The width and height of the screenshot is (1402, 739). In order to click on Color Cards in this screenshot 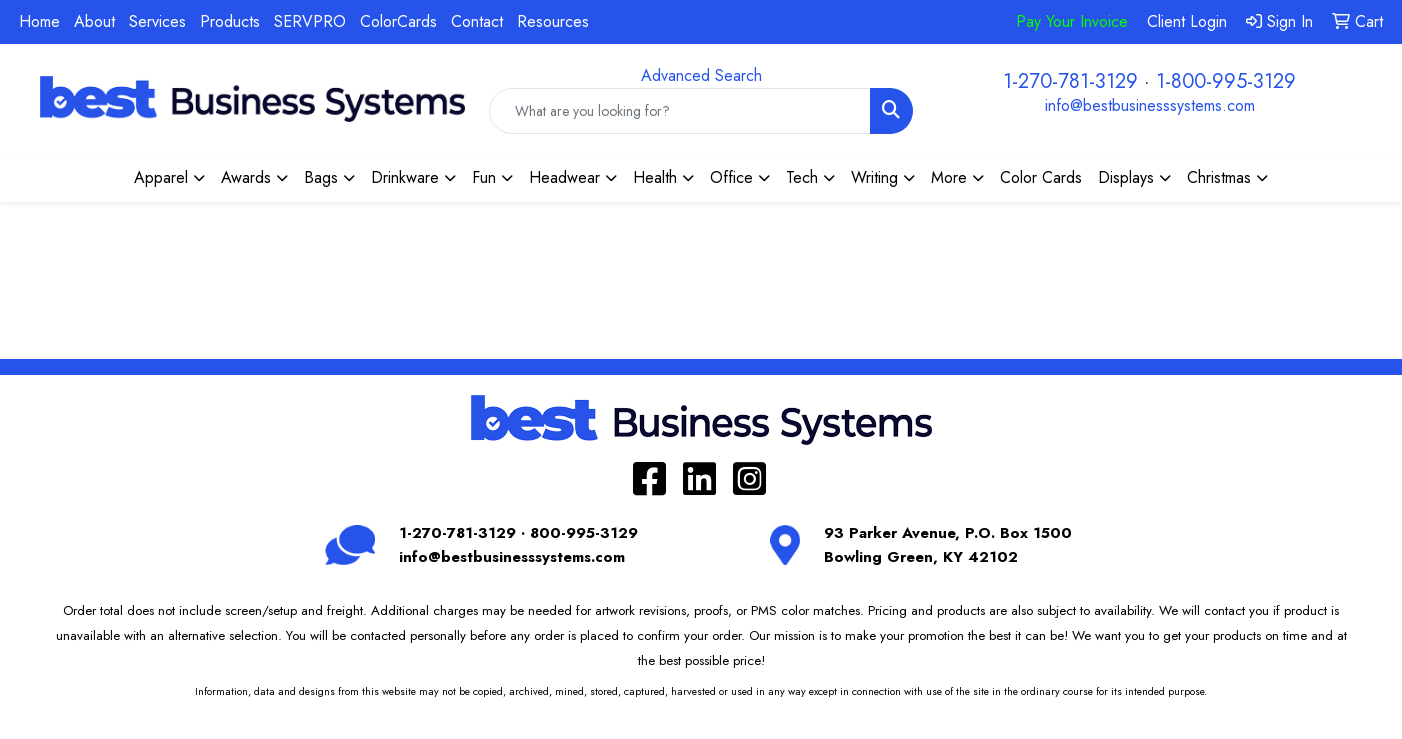, I will do `click(1041, 177)`.